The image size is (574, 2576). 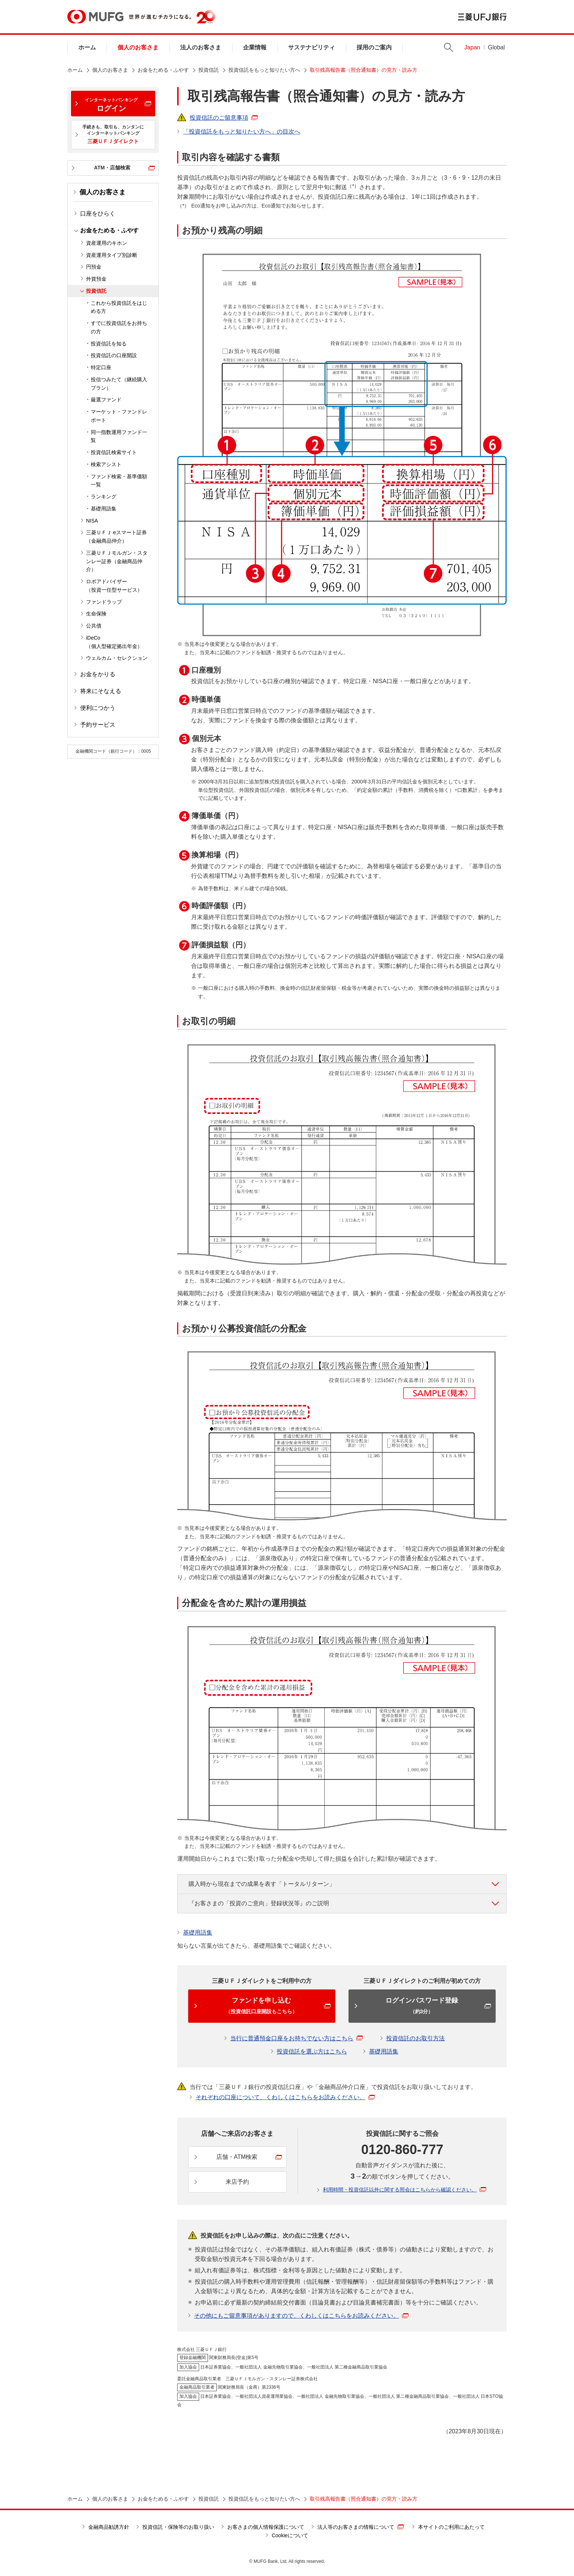 What do you see at coordinates (101, 367) in the screenshot?
I see `特定口座` at bounding box center [101, 367].